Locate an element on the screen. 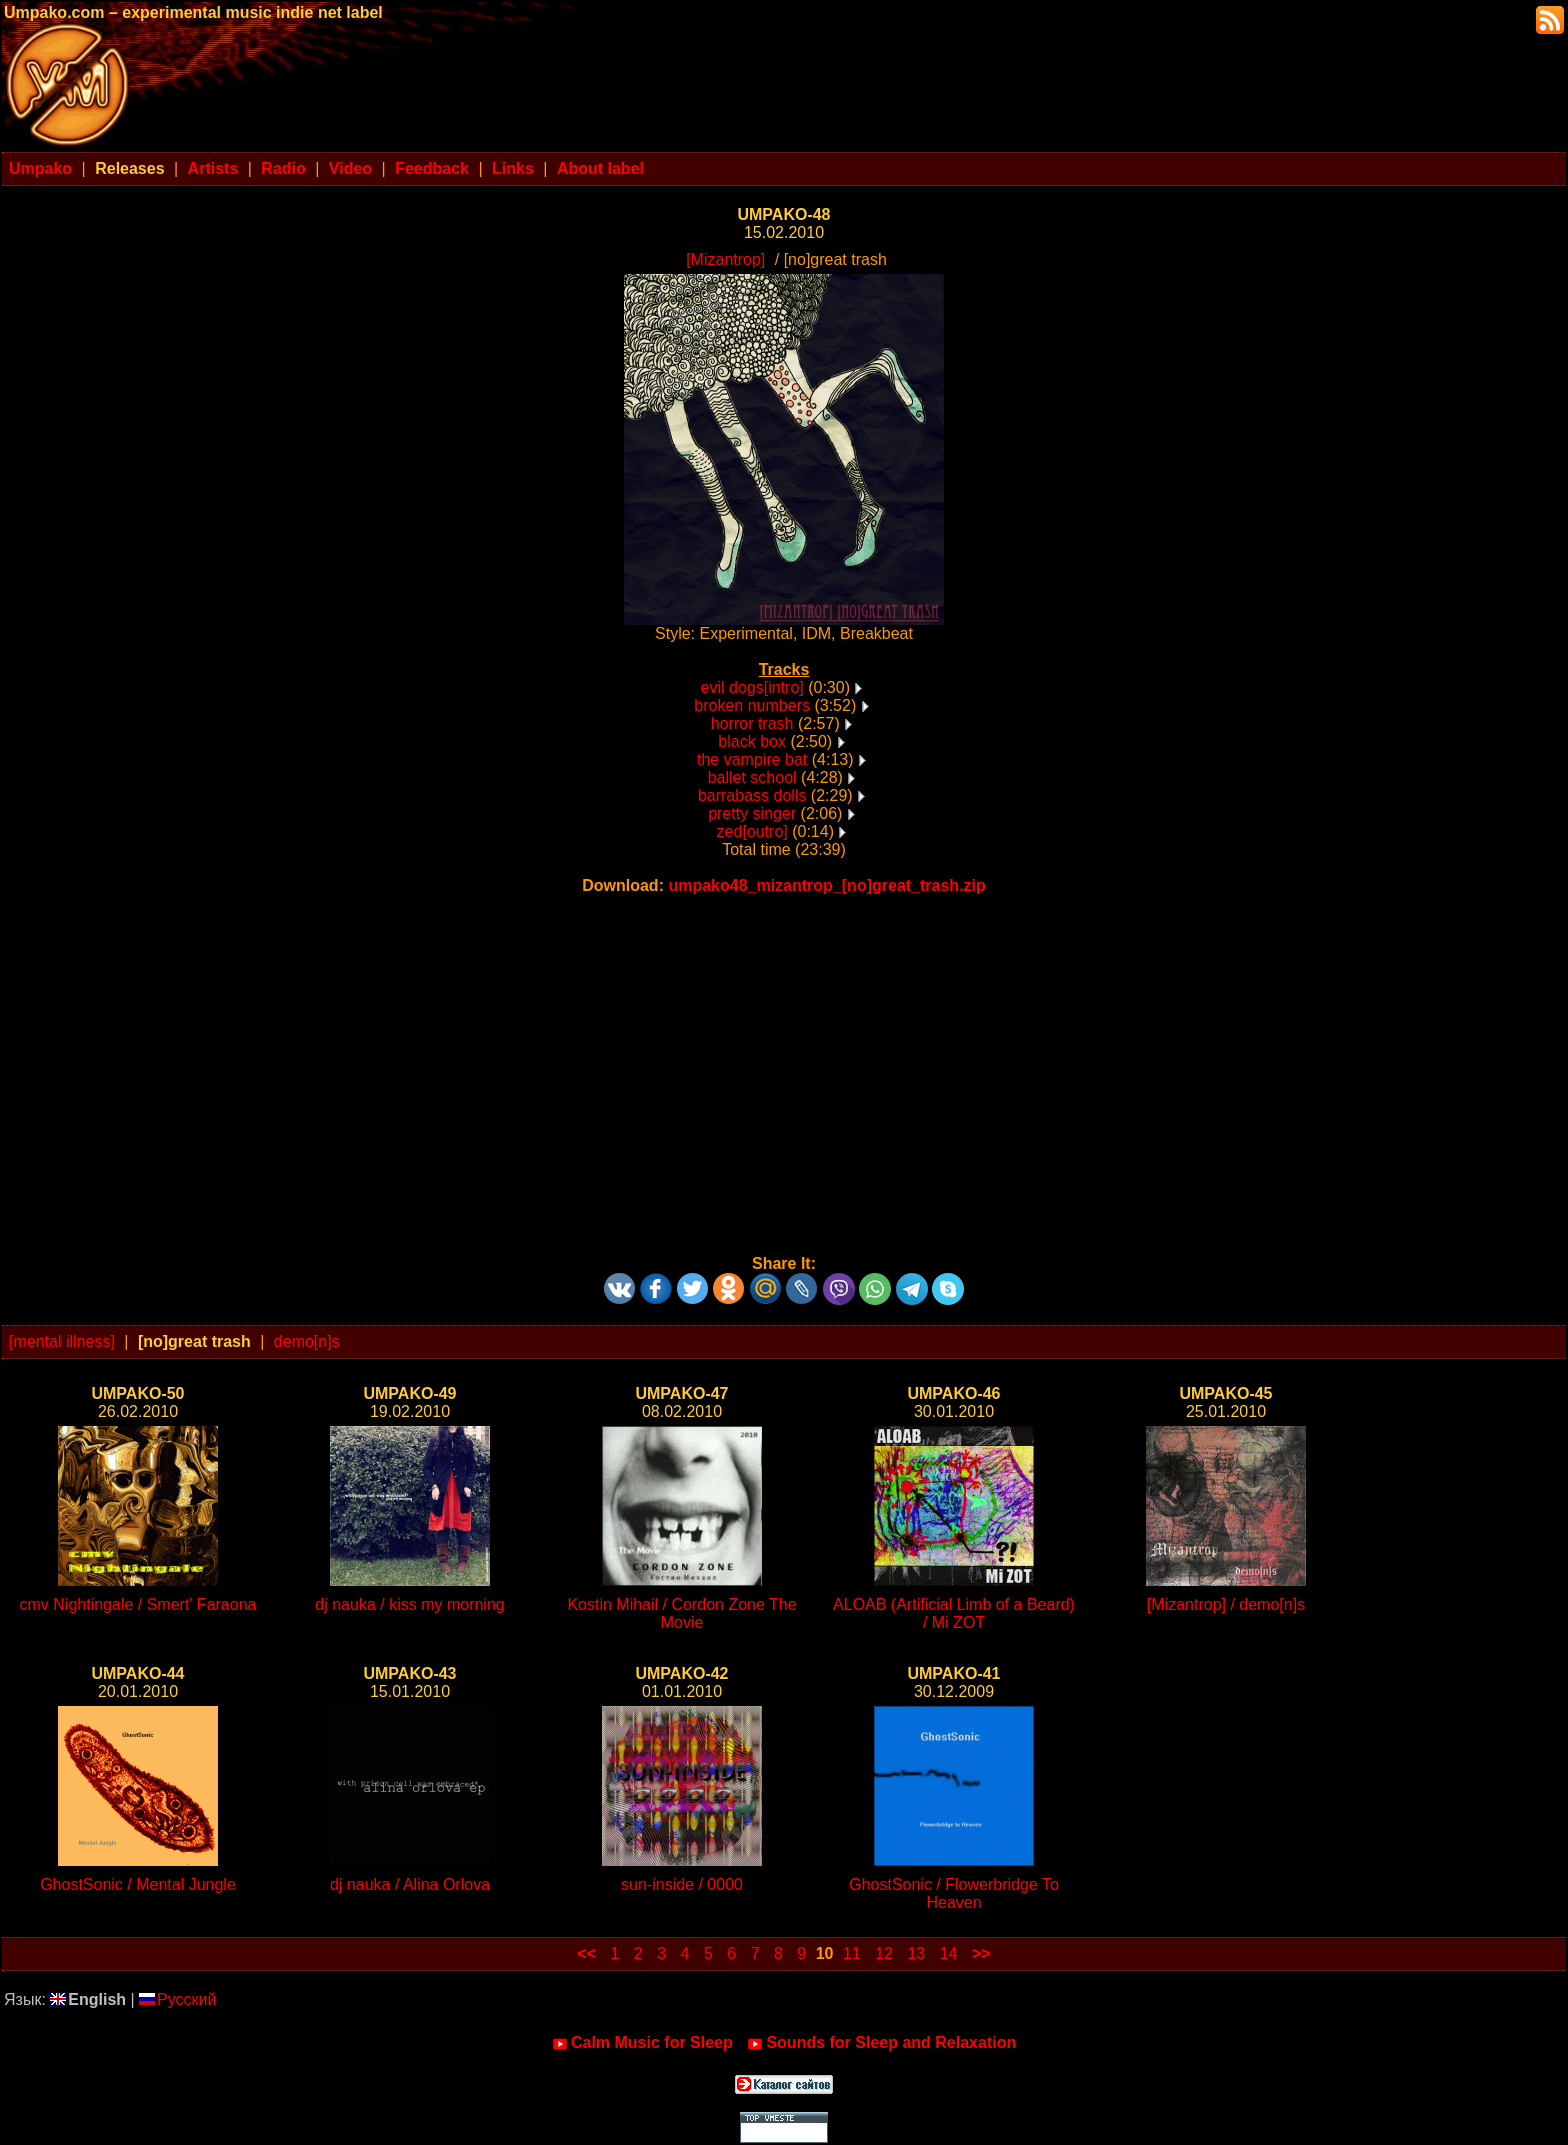 Image resolution: width=1568 pixels, height=2145 pixels. the vampire bat is located at coordinates (752, 759).